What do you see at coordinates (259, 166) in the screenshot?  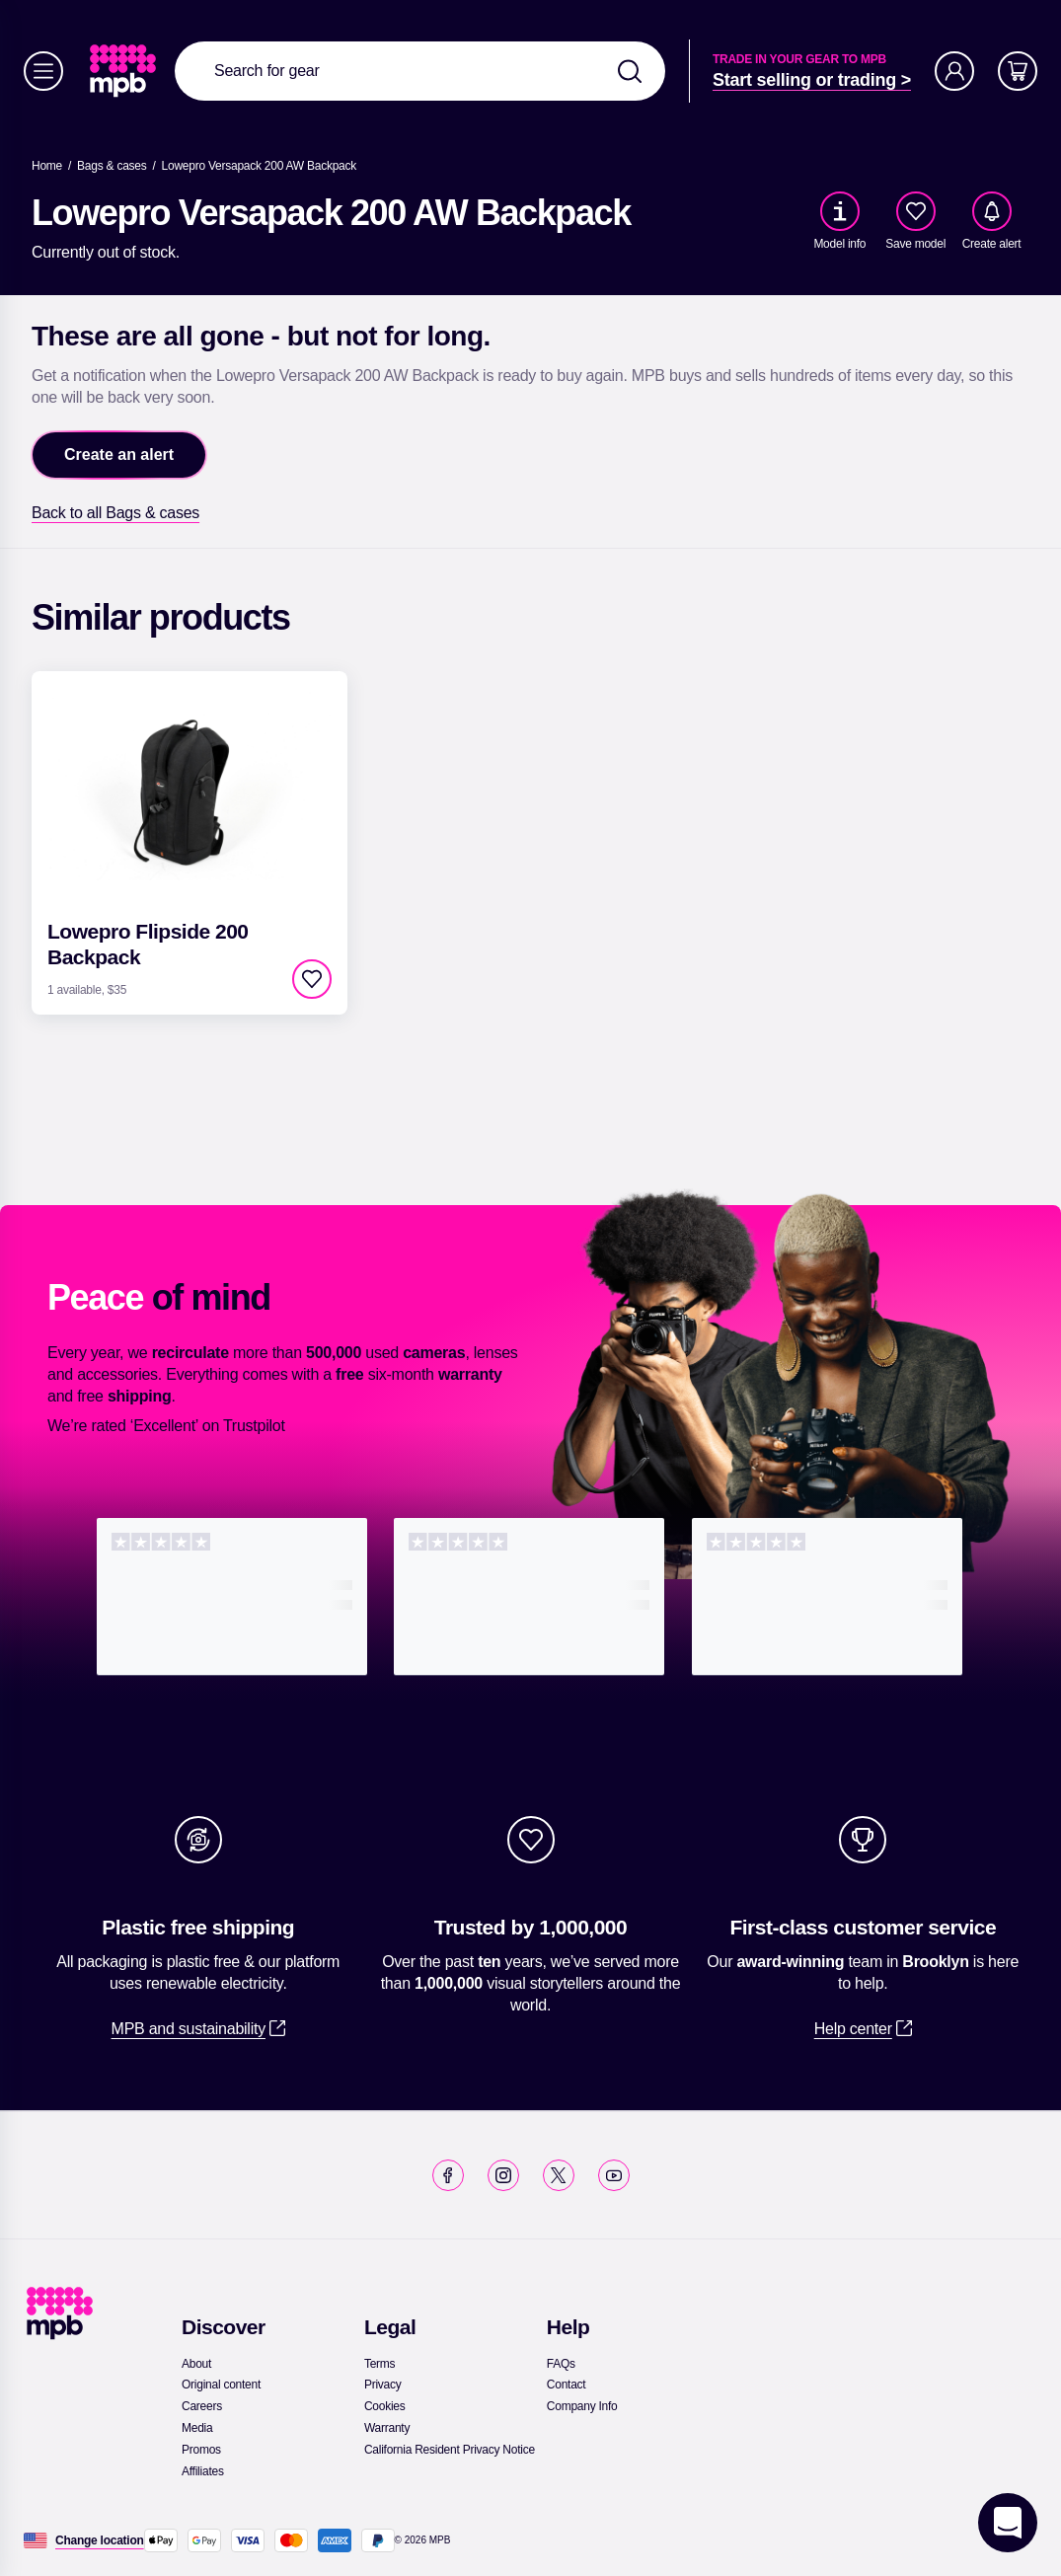 I see `[Lowepro Versapack 200 AW Backpack]` at bounding box center [259, 166].